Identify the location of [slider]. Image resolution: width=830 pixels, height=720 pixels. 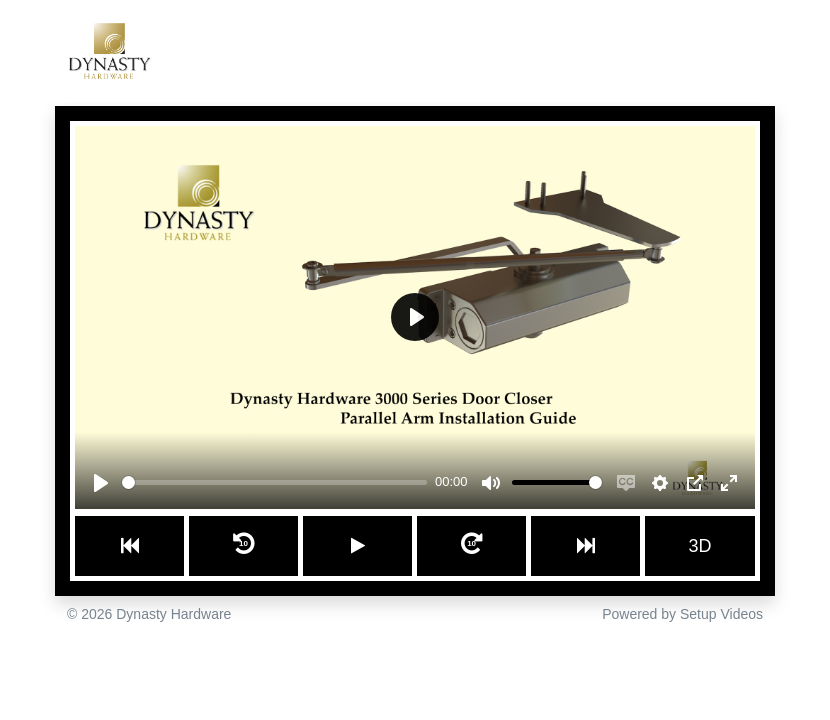
(274, 482).